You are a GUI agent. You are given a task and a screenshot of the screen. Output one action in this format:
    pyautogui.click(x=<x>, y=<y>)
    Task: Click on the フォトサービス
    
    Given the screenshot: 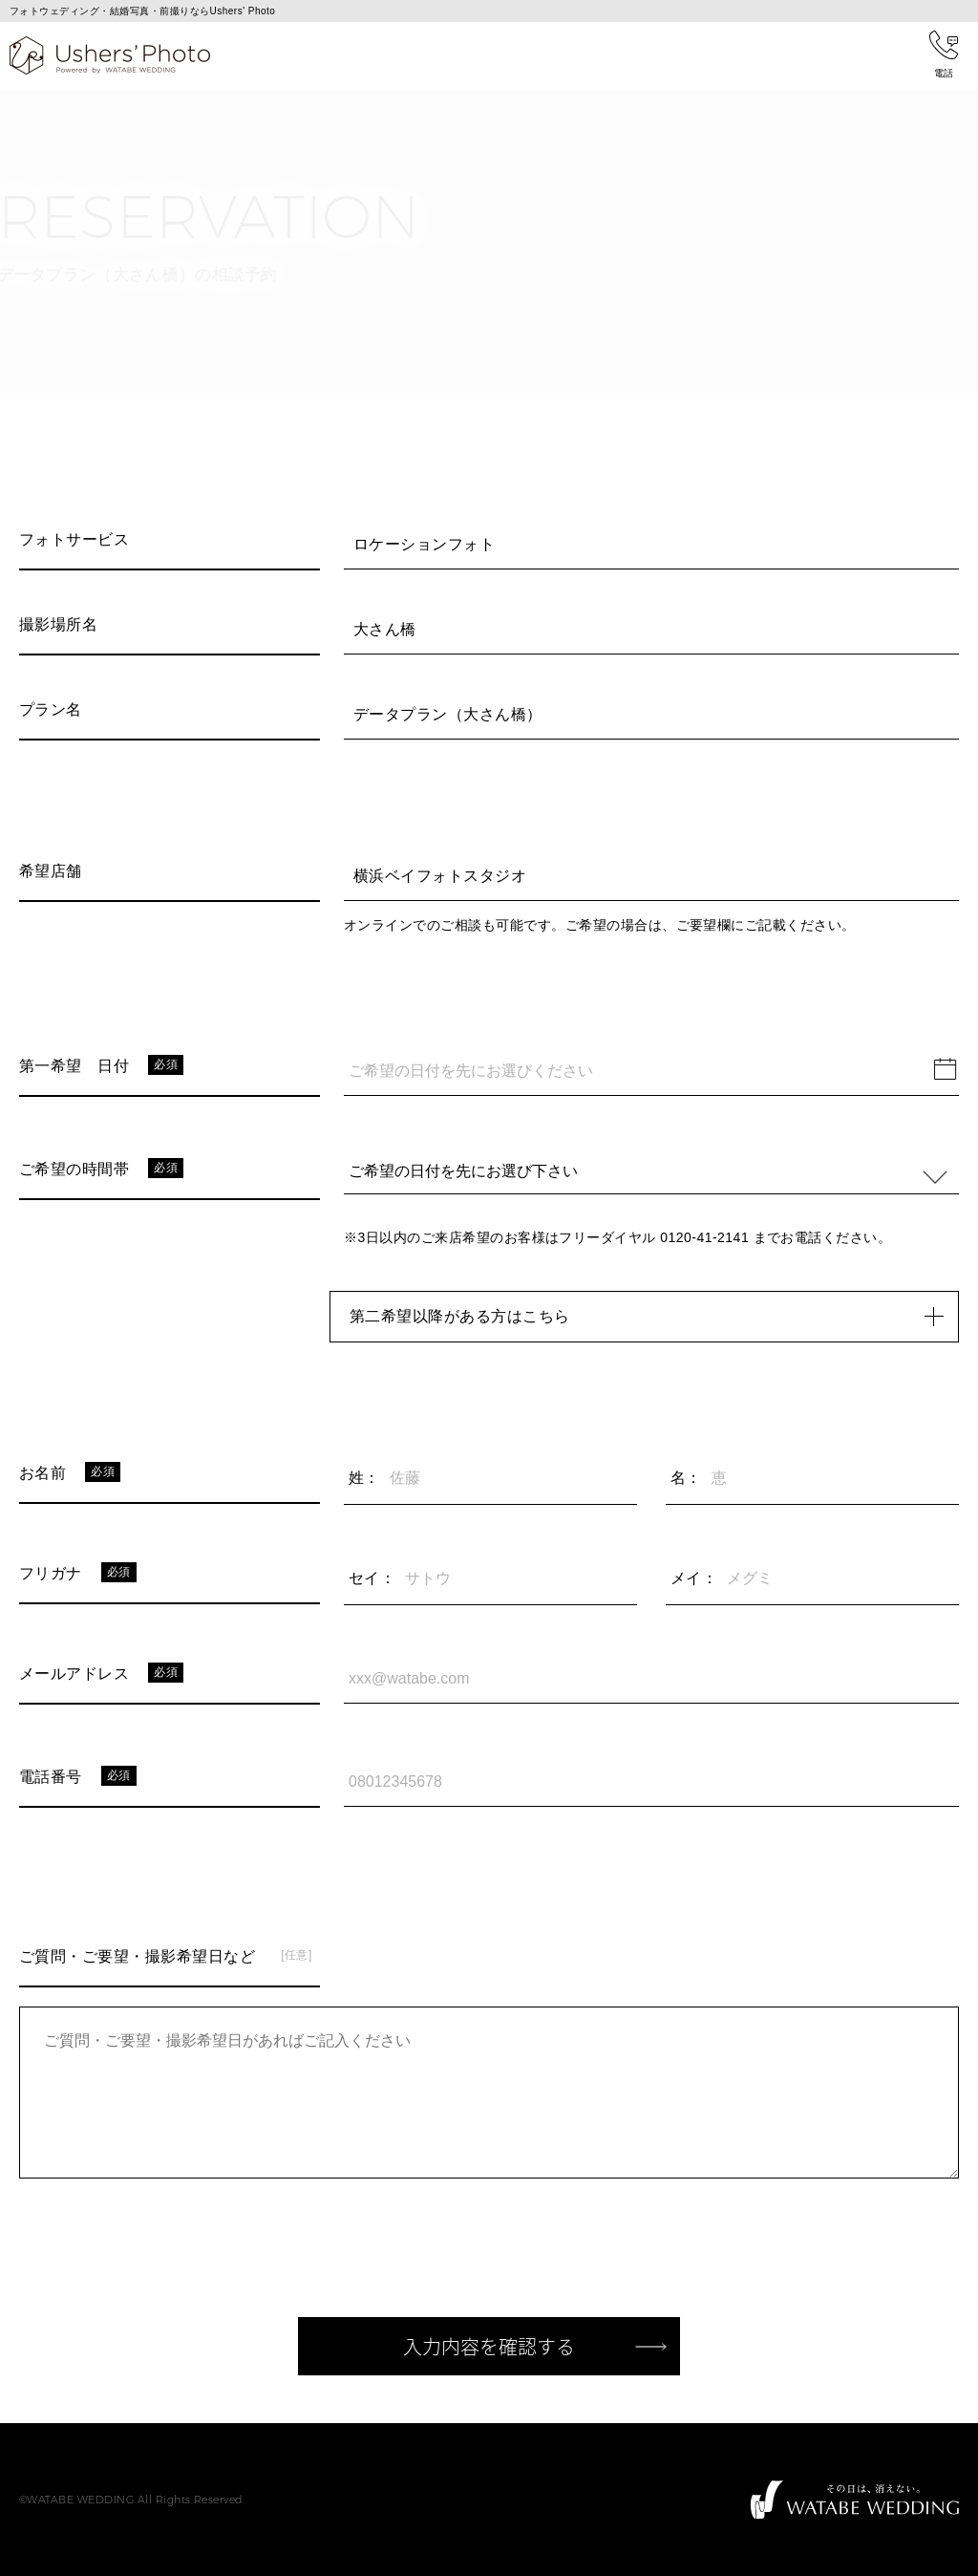 What is the action you would take?
    pyautogui.click(x=74, y=539)
    